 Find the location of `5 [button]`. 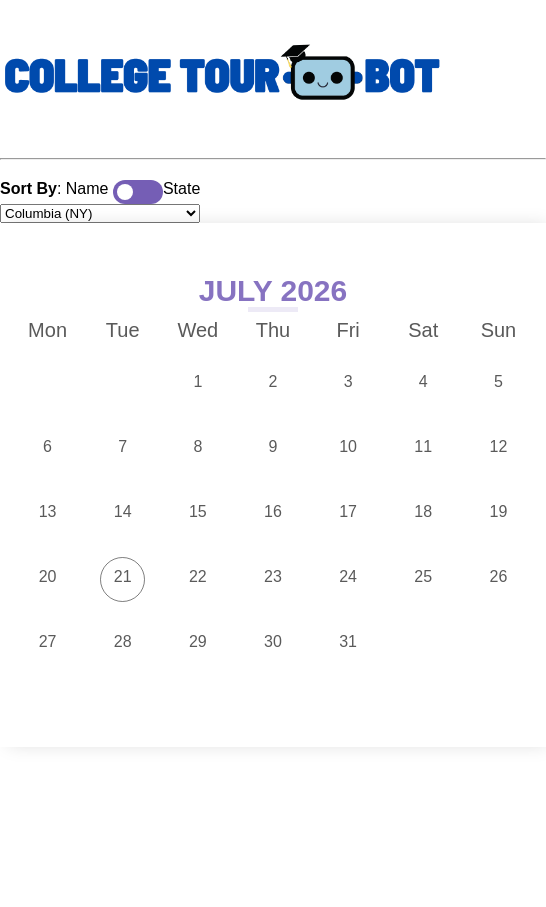

5 [button] is located at coordinates (498, 381).